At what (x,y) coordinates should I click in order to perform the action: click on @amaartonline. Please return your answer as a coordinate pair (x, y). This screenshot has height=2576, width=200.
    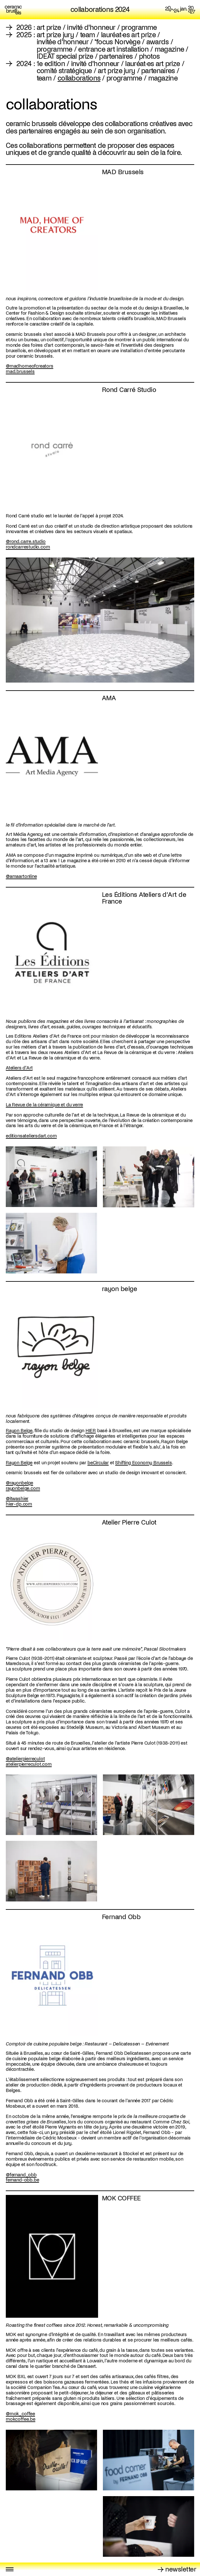
    Looking at the image, I should click on (21, 876).